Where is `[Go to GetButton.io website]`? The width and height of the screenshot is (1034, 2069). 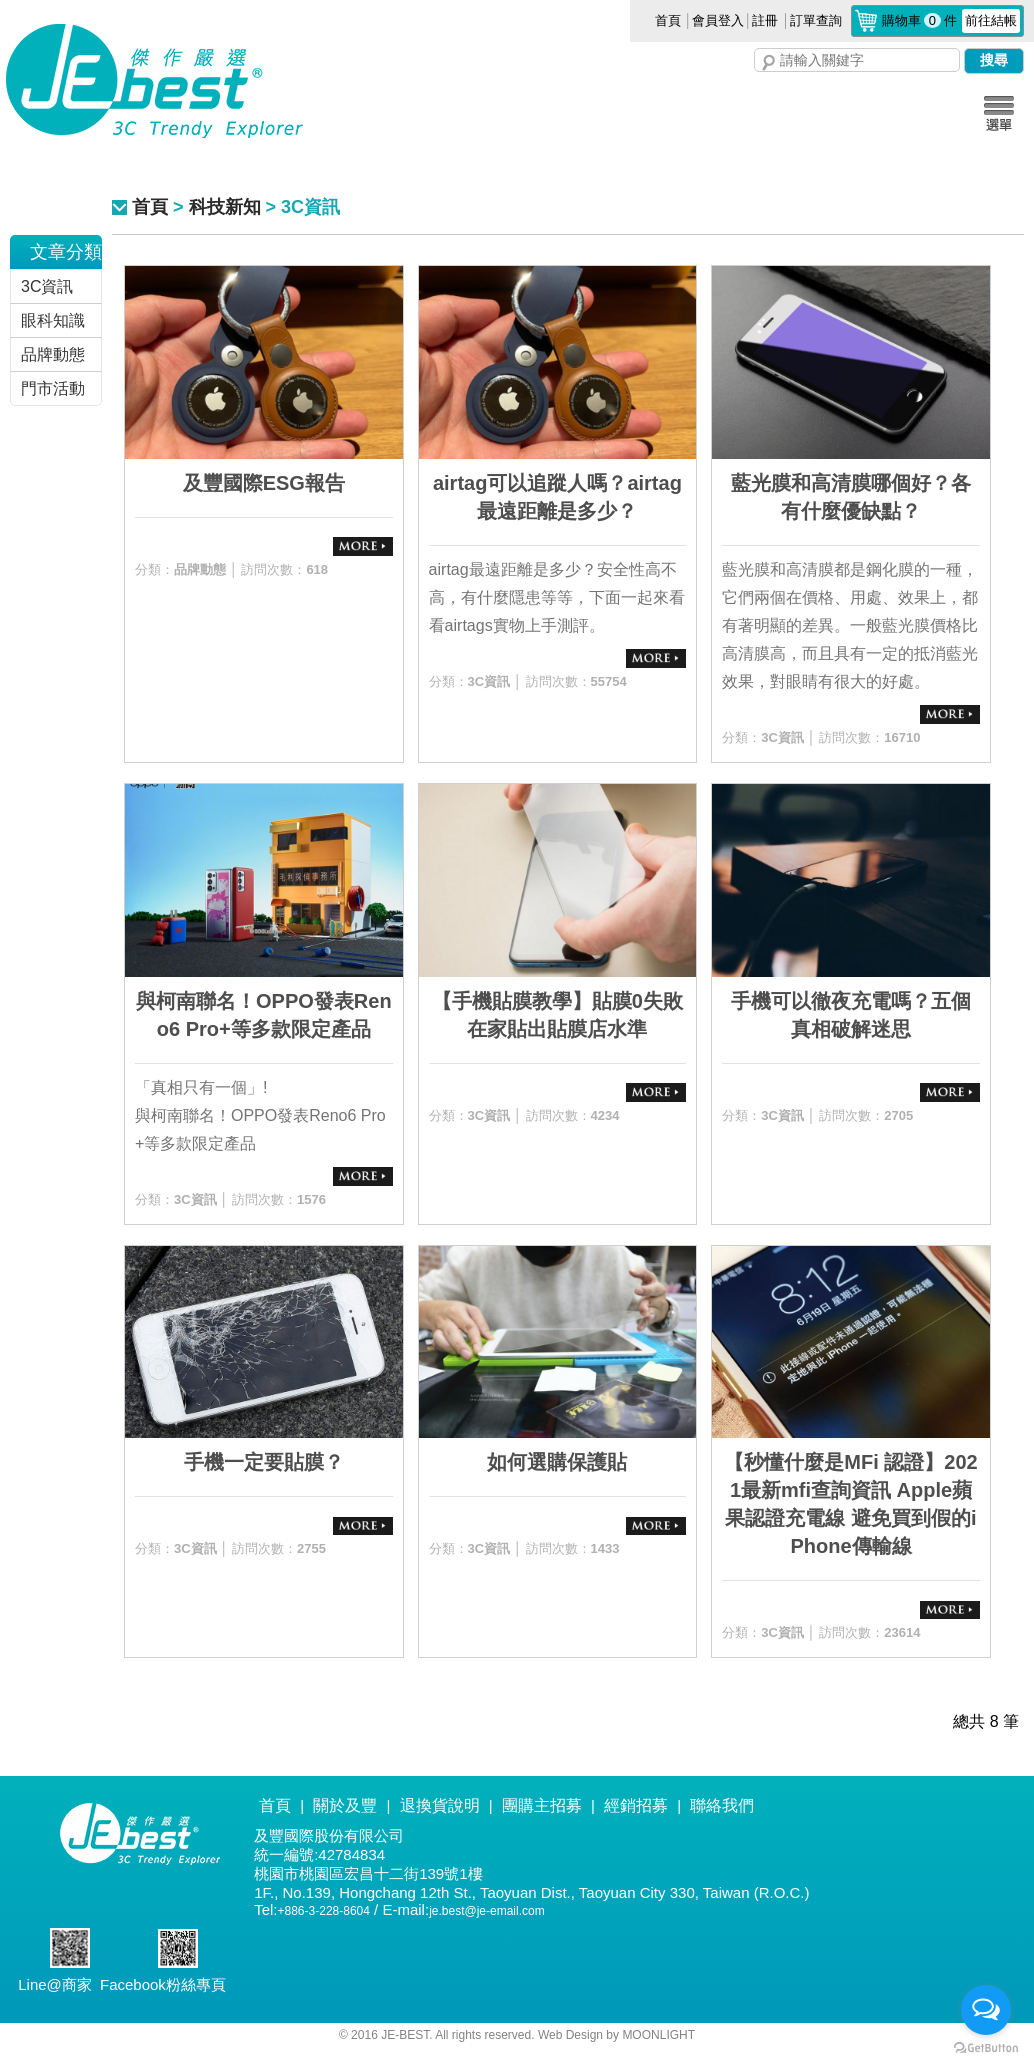 [Go to GetButton.io website] is located at coordinates (986, 2048).